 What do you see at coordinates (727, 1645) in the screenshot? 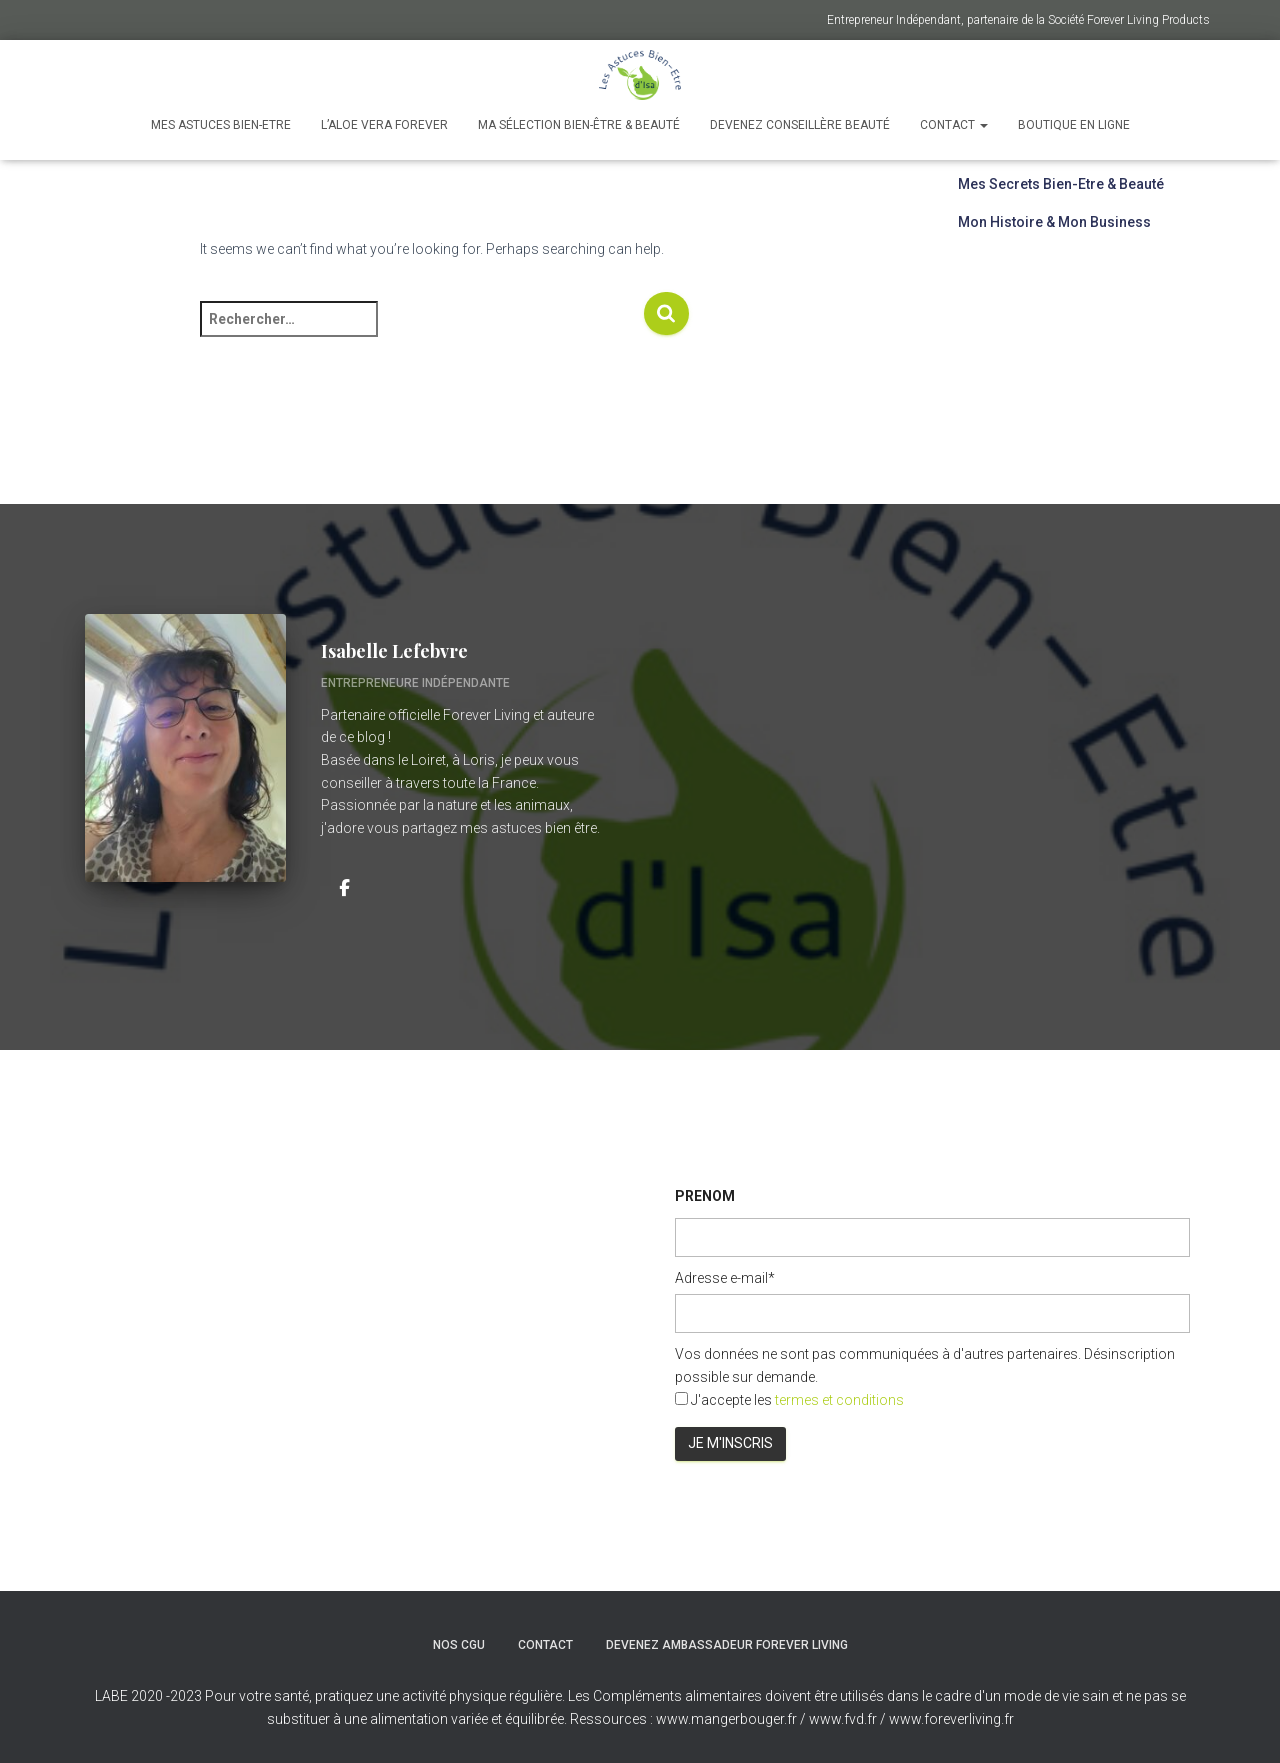
I see `Devenez ambassadeur Forever Living` at bounding box center [727, 1645].